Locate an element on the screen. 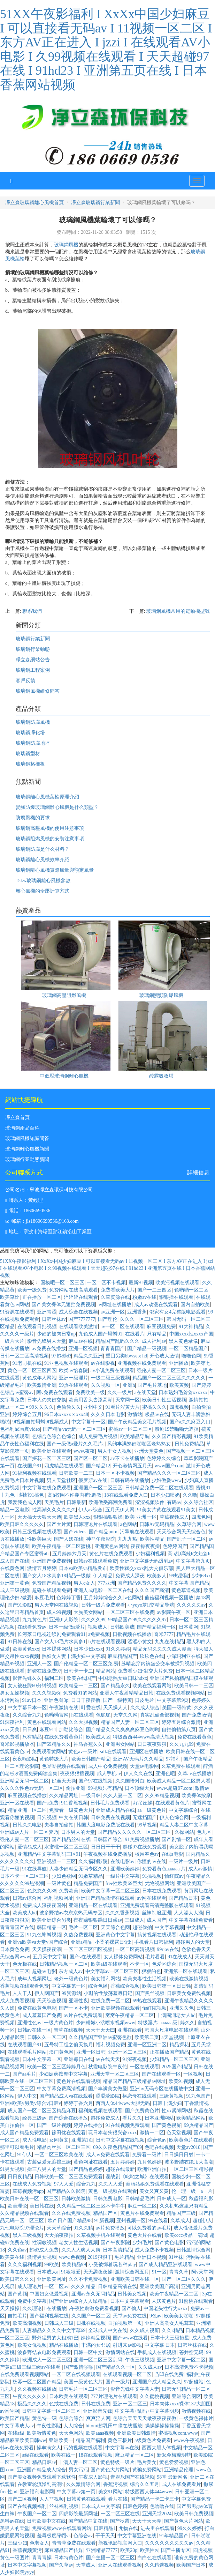 Image resolution: width=215 pixels, height=2576 pixels. 欧美国产日本 is located at coordinates (191, 2565).